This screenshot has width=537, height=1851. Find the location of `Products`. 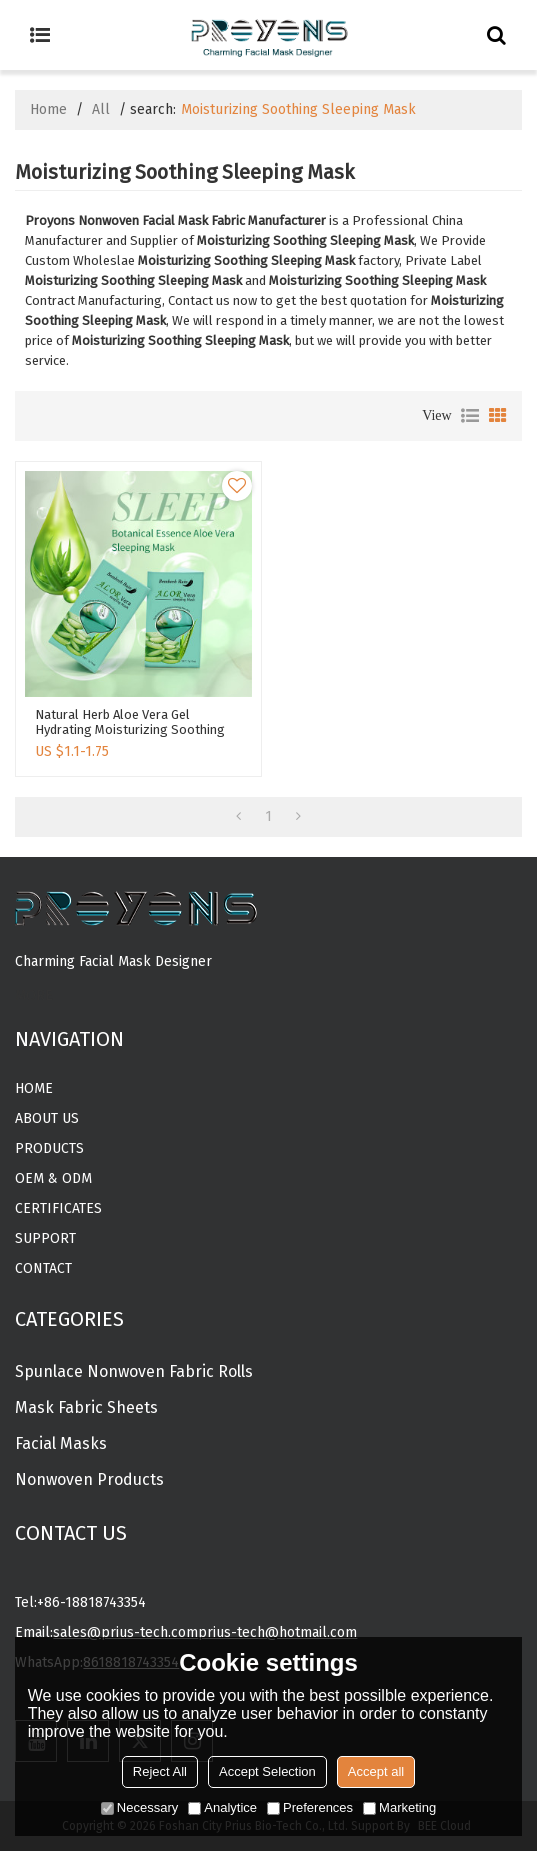

Products is located at coordinates (49, 1148).